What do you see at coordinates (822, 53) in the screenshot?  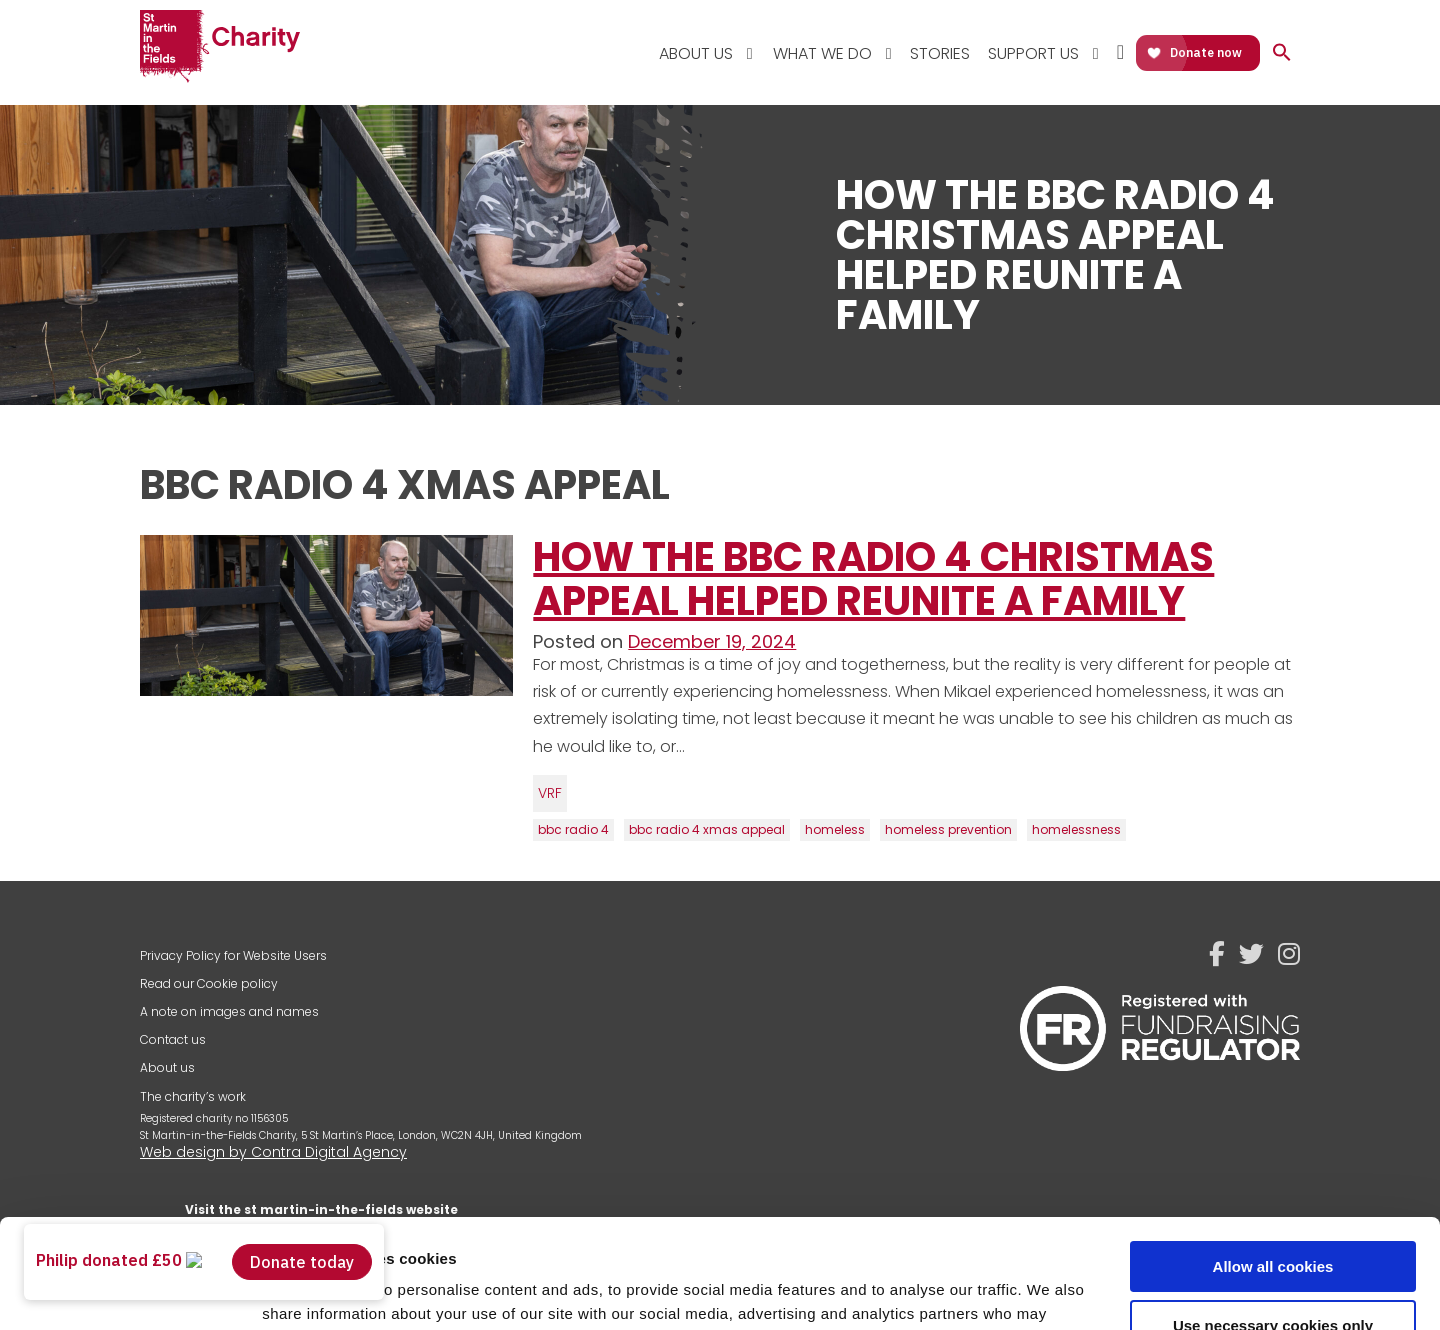 I see `What We Do` at bounding box center [822, 53].